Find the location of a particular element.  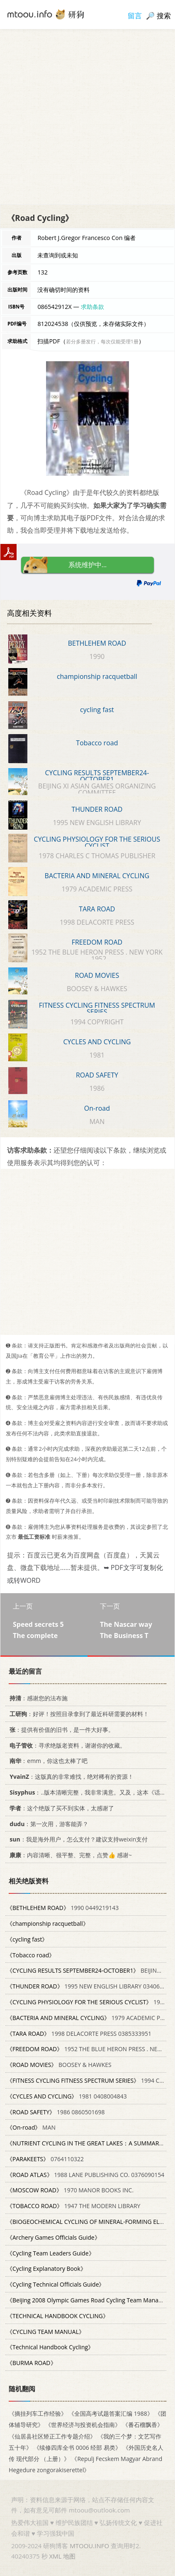

：这个绝版了买不到实体，太感谢了 is located at coordinates (60, 1808).